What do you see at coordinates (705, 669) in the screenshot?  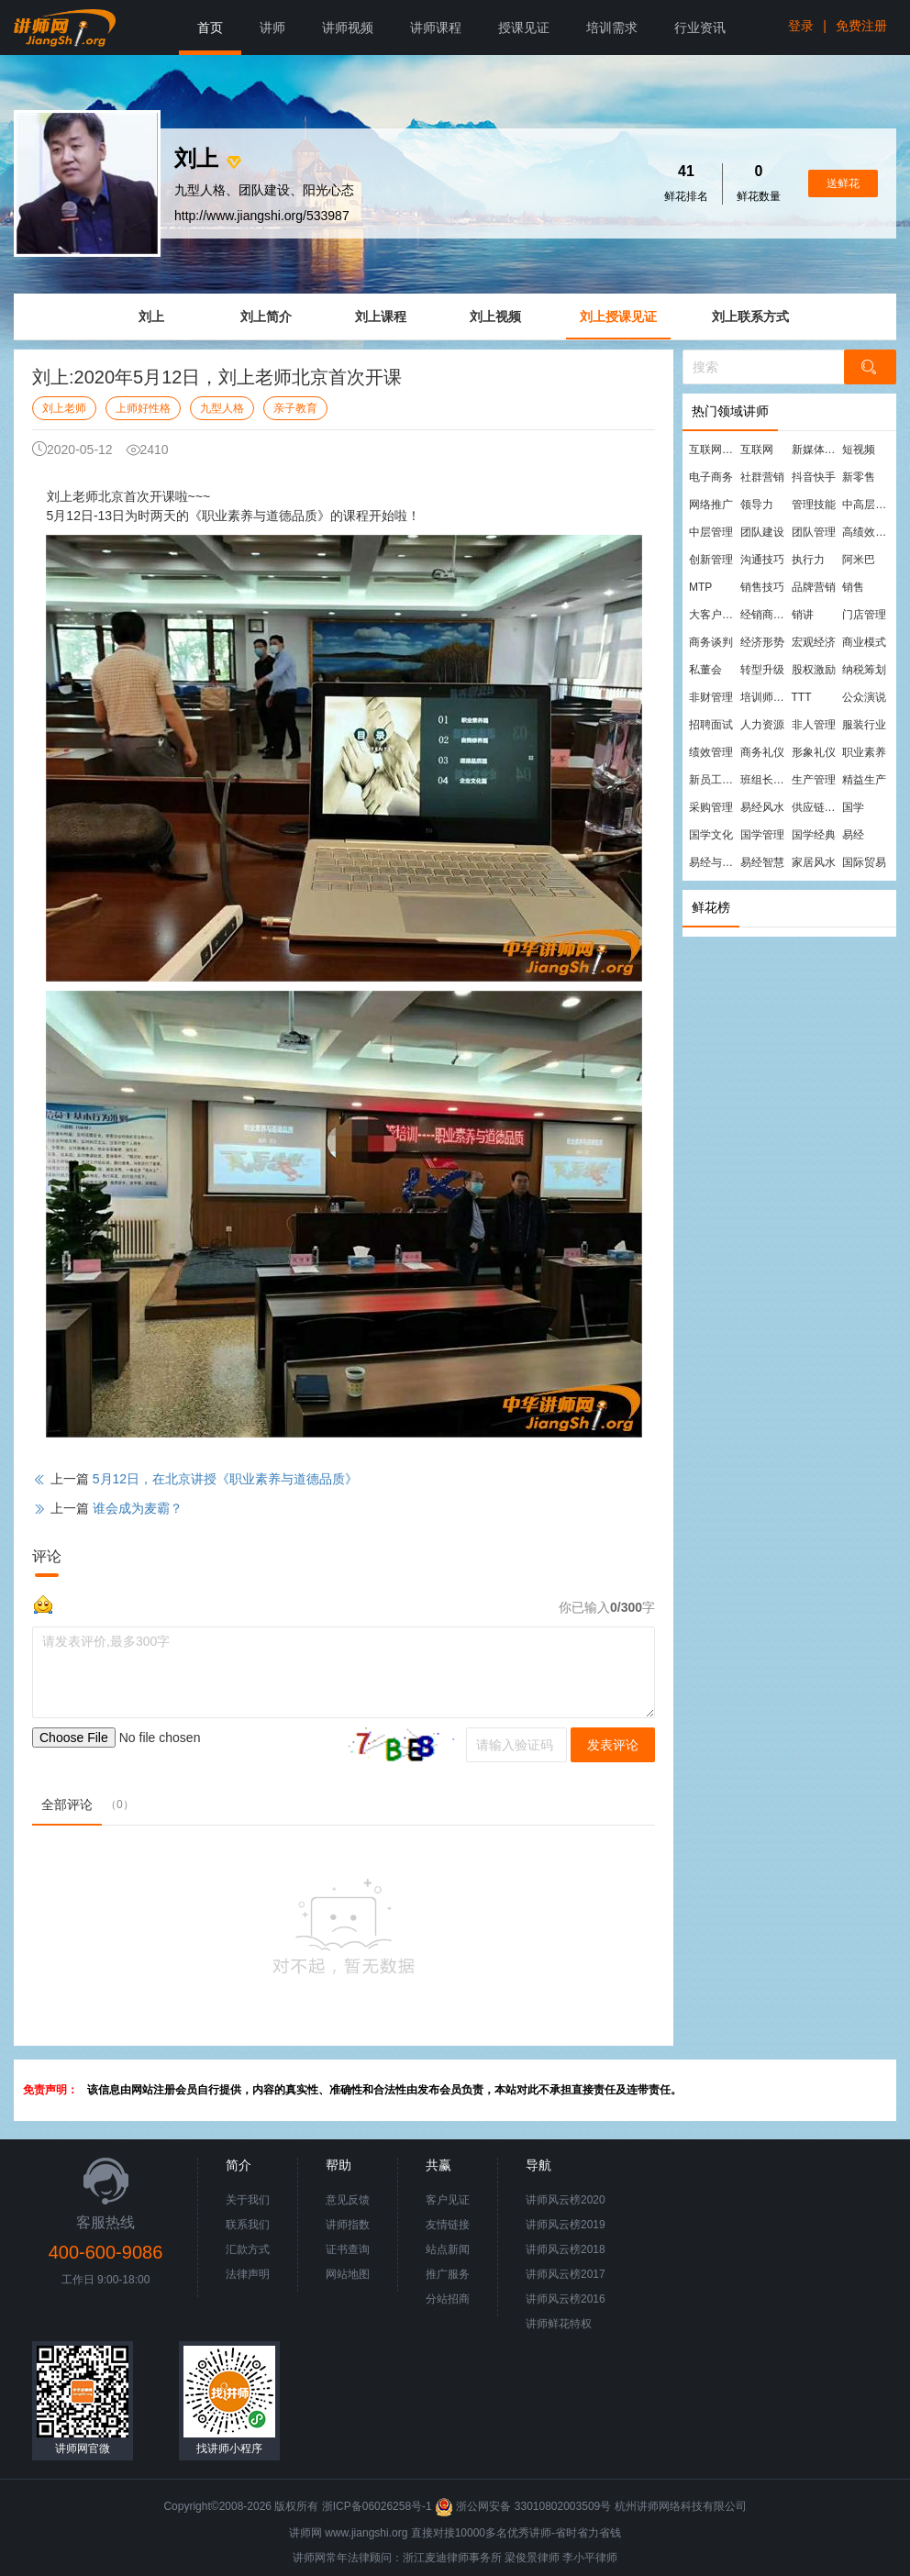 I see `私董会` at bounding box center [705, 669].